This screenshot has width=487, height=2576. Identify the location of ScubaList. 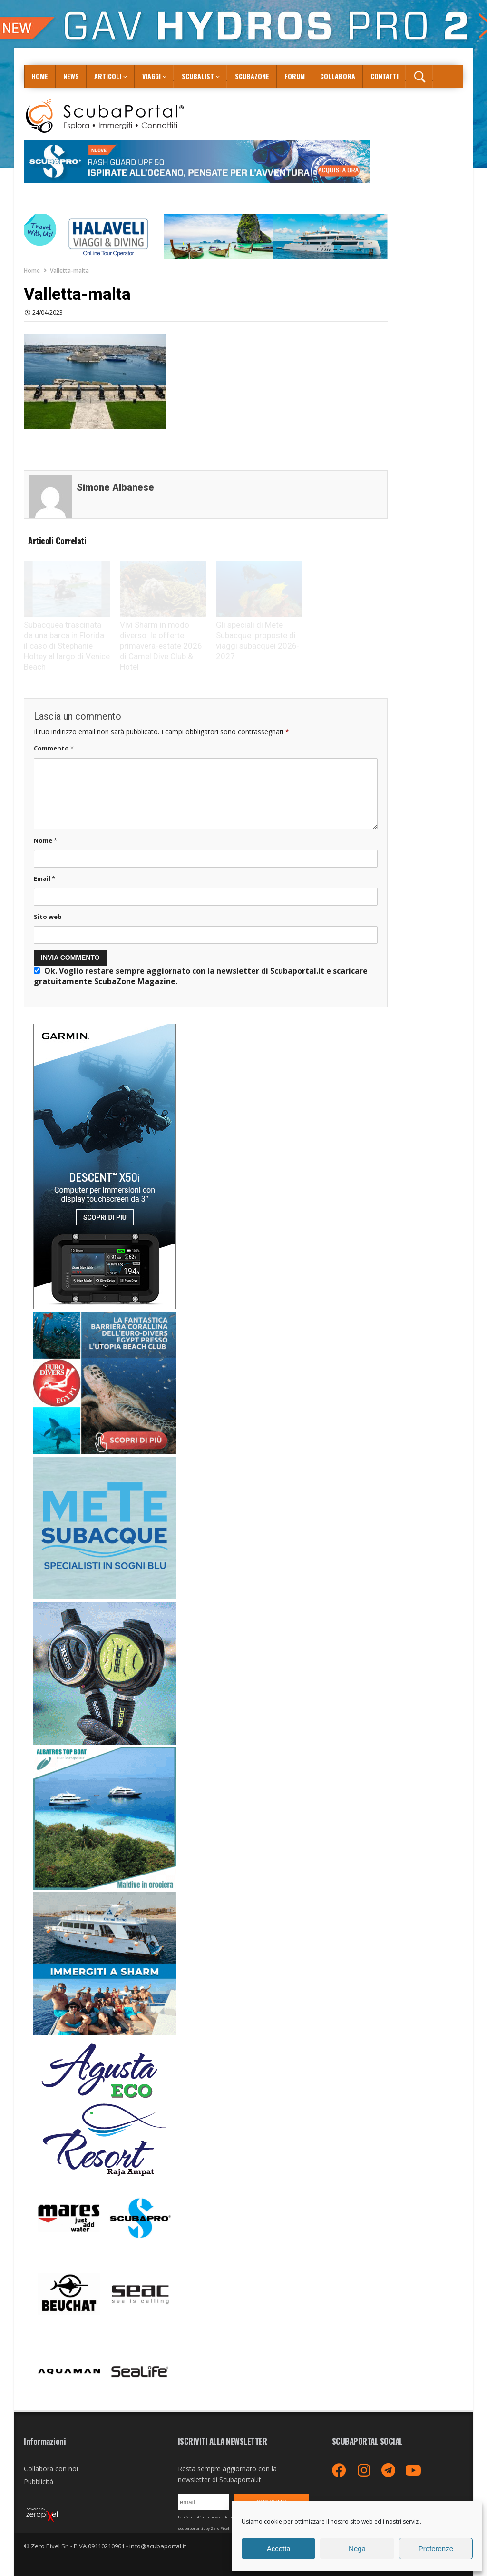
(198, 76).